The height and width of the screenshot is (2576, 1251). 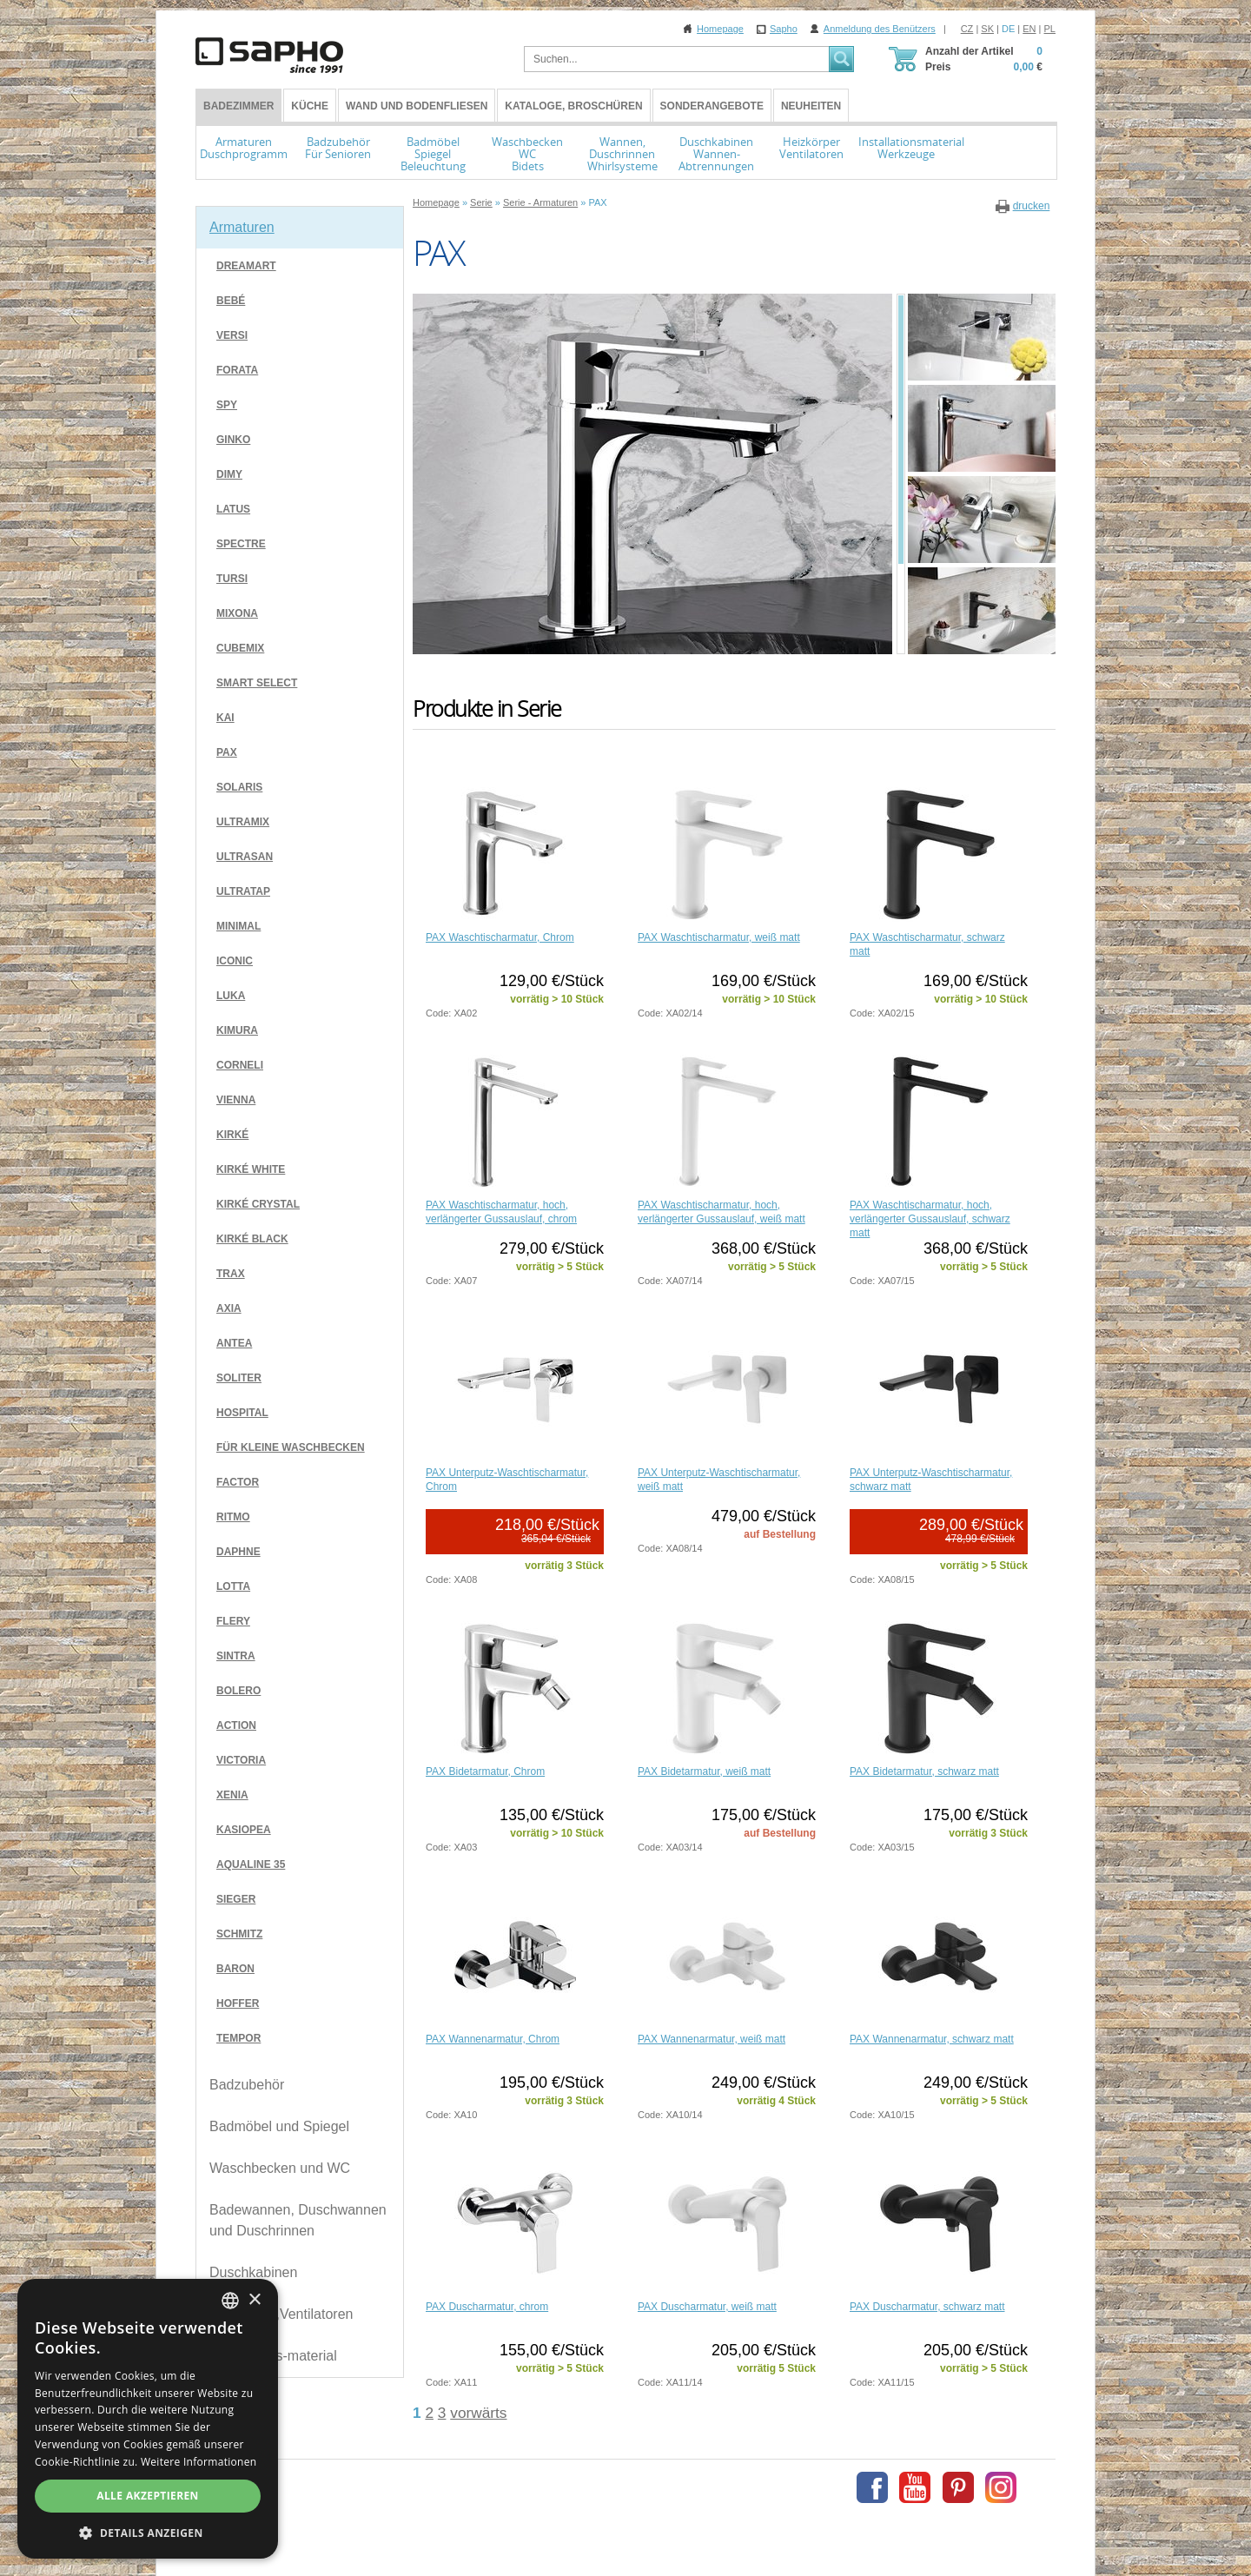 What do you see at coordinates (147, 2419) in the screenshot?
I see `[dialog]` at bounding box center [147, 2419].